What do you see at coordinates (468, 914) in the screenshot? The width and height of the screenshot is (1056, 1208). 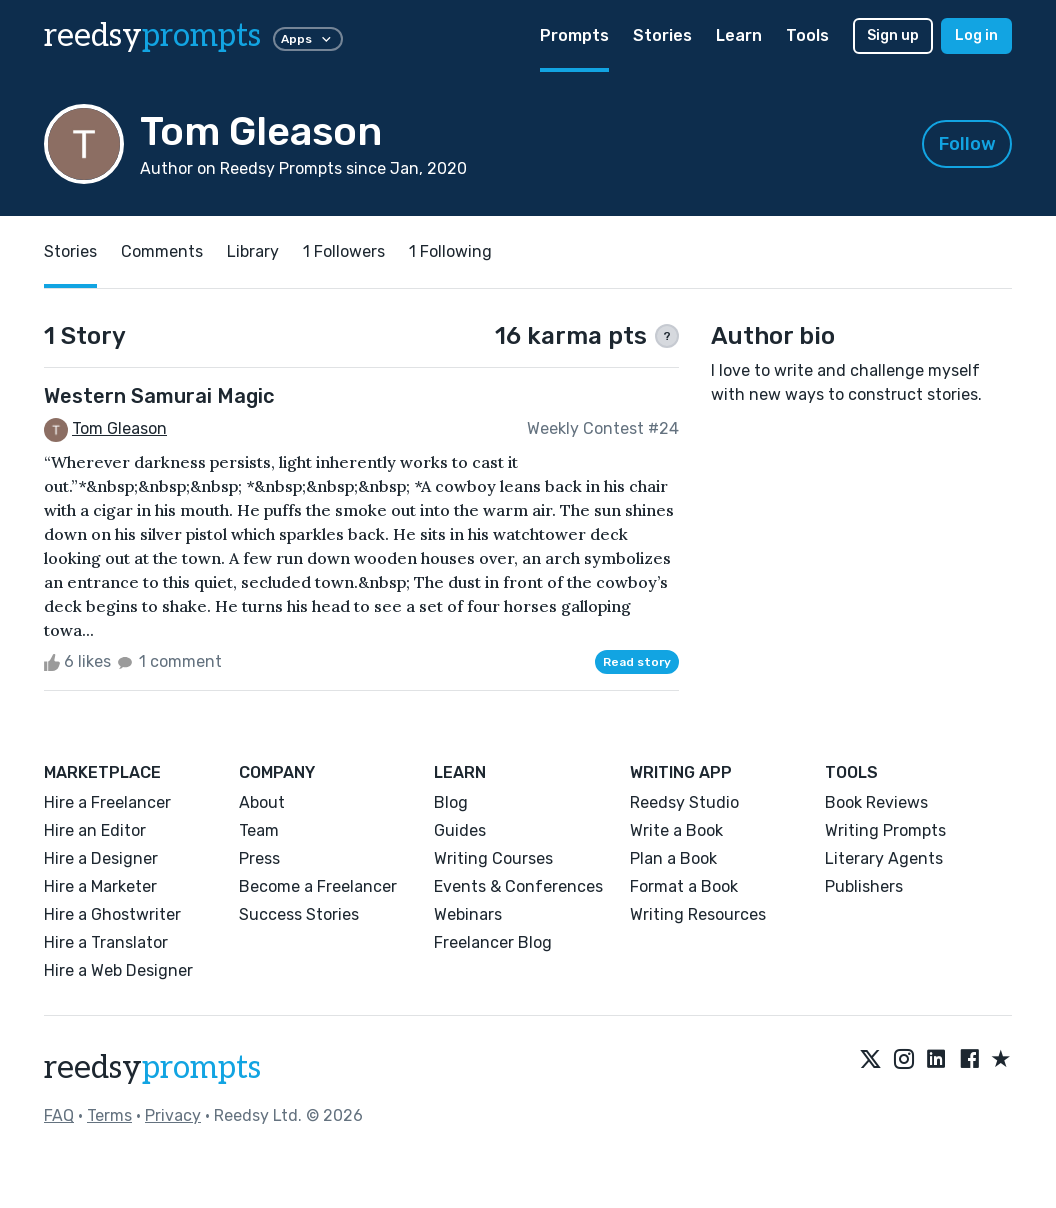 I see `Webinars` at bounding box center [468, 914].